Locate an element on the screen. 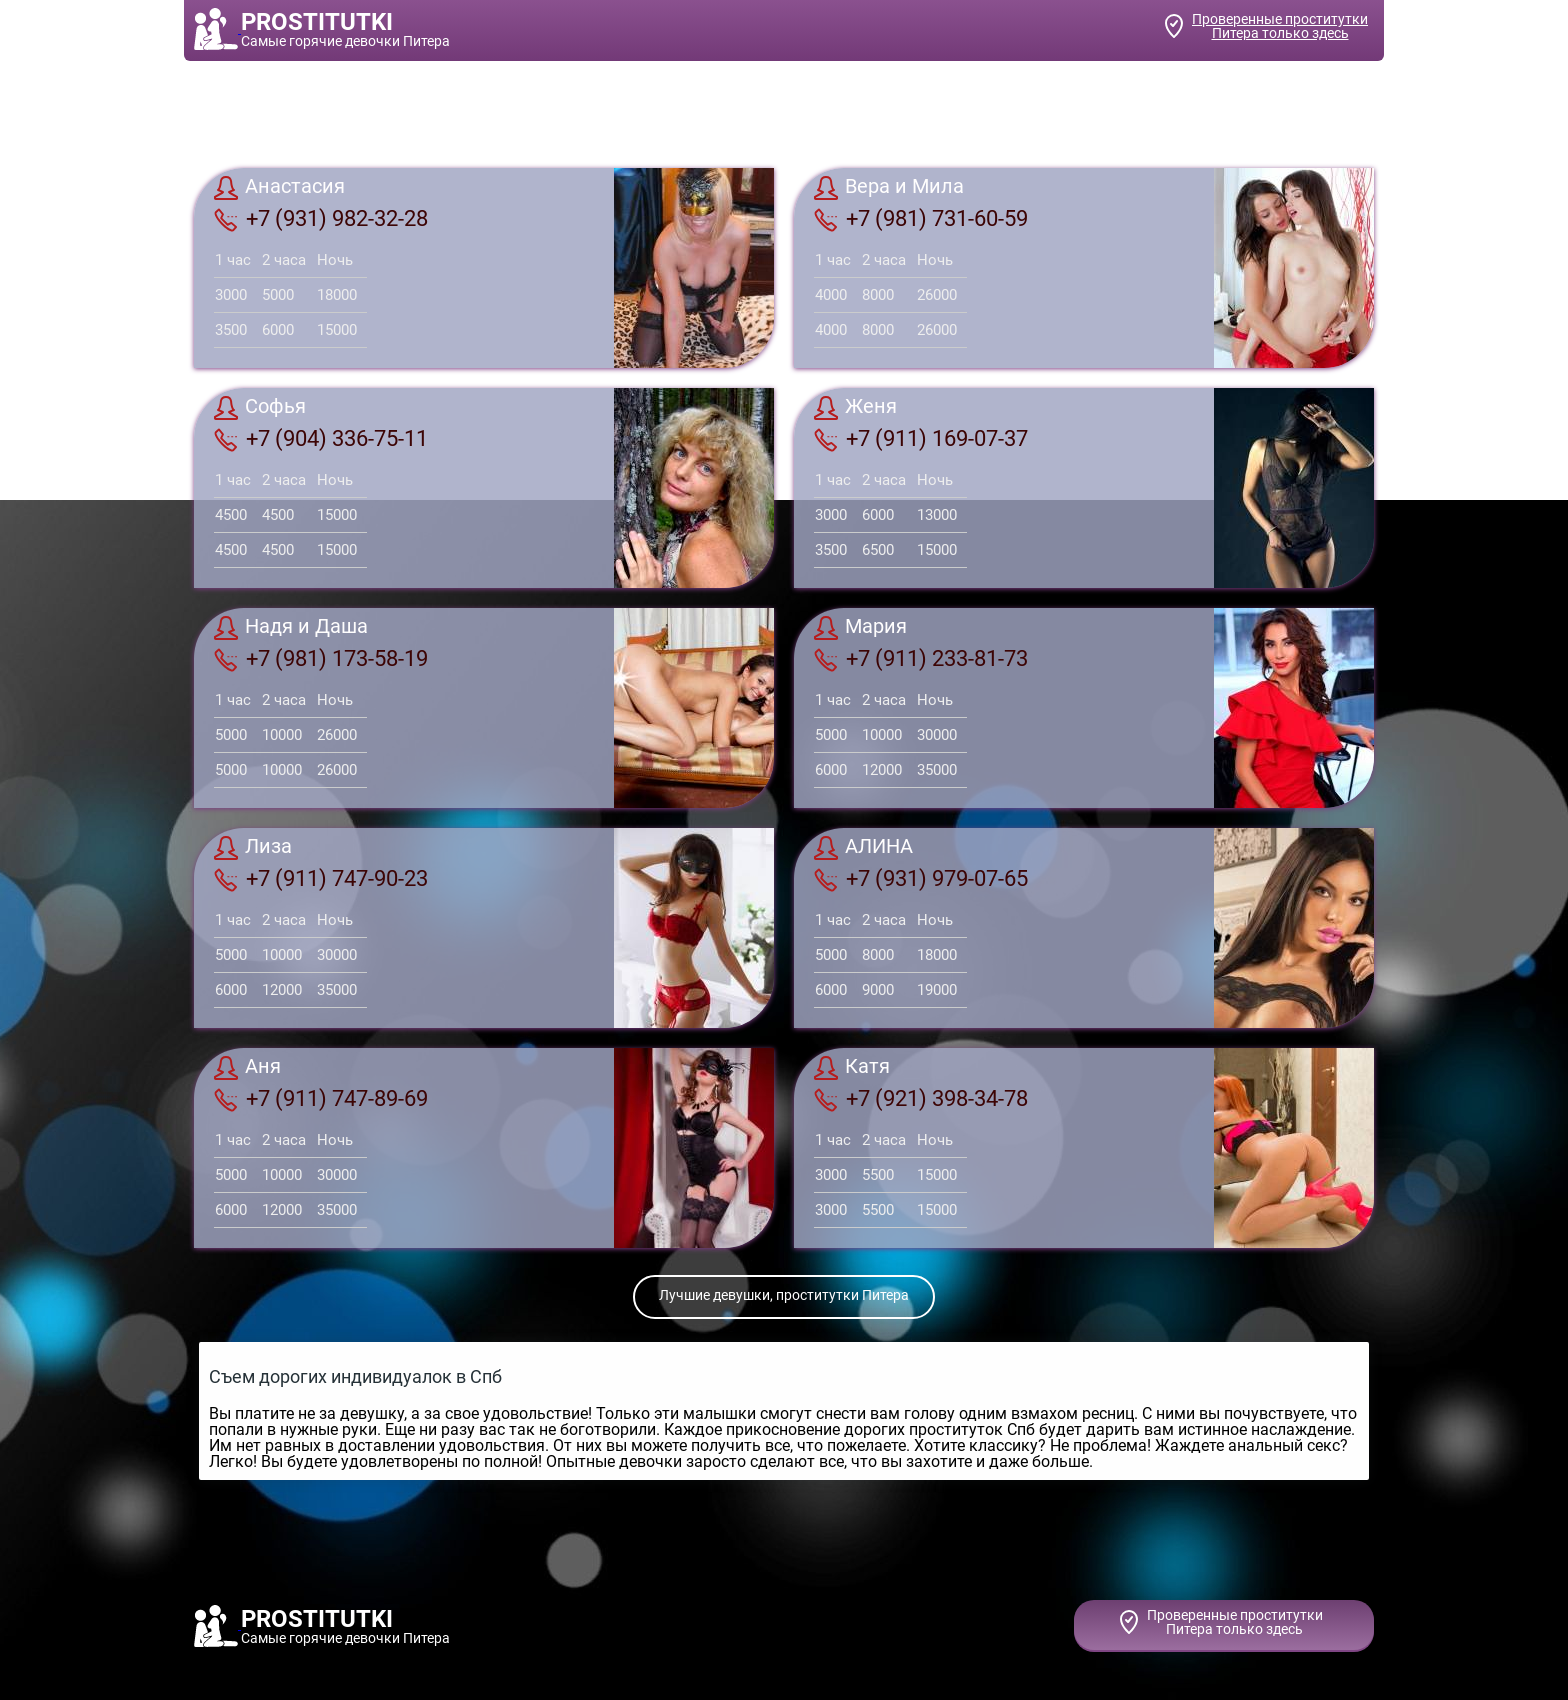  +7 (911) 747-90-23 is located at coordinates (321, 879).